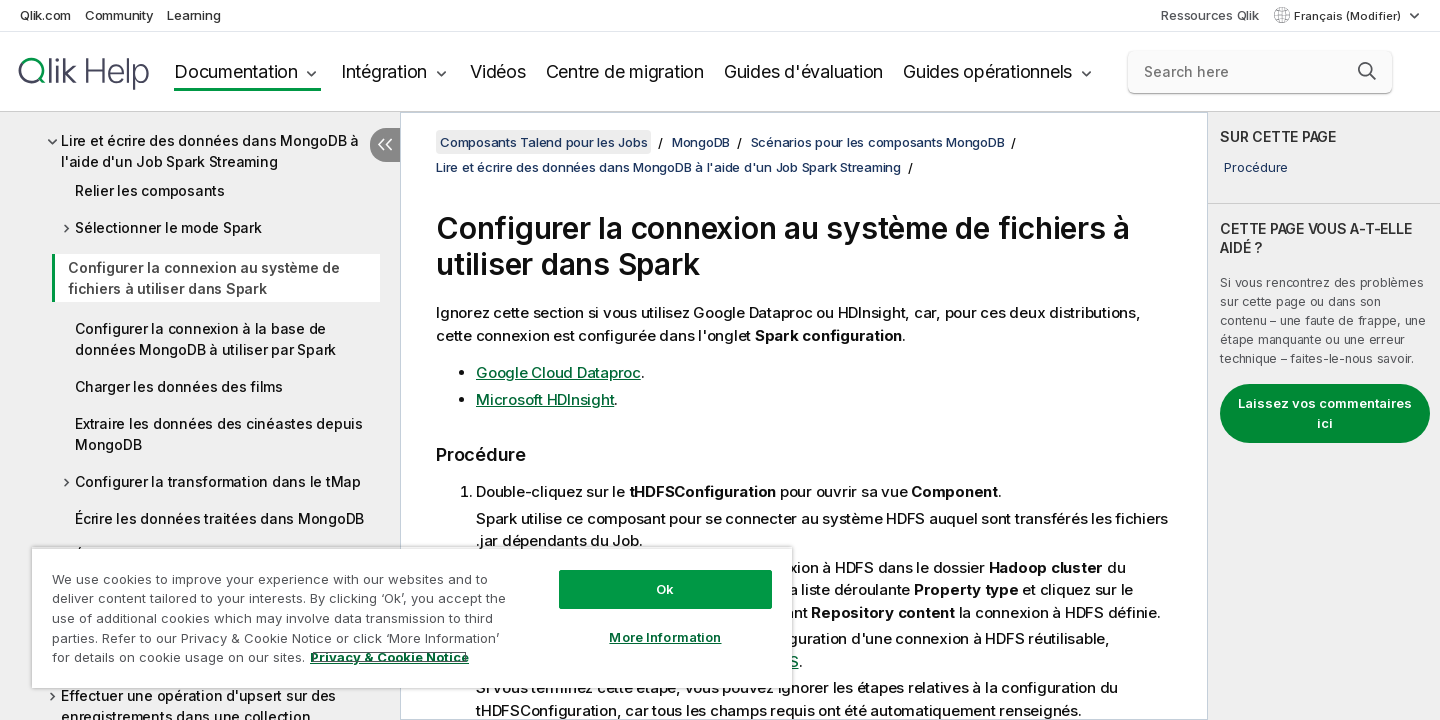  I want to click on Composants Talend pour les Jobs, so click(543, 142).